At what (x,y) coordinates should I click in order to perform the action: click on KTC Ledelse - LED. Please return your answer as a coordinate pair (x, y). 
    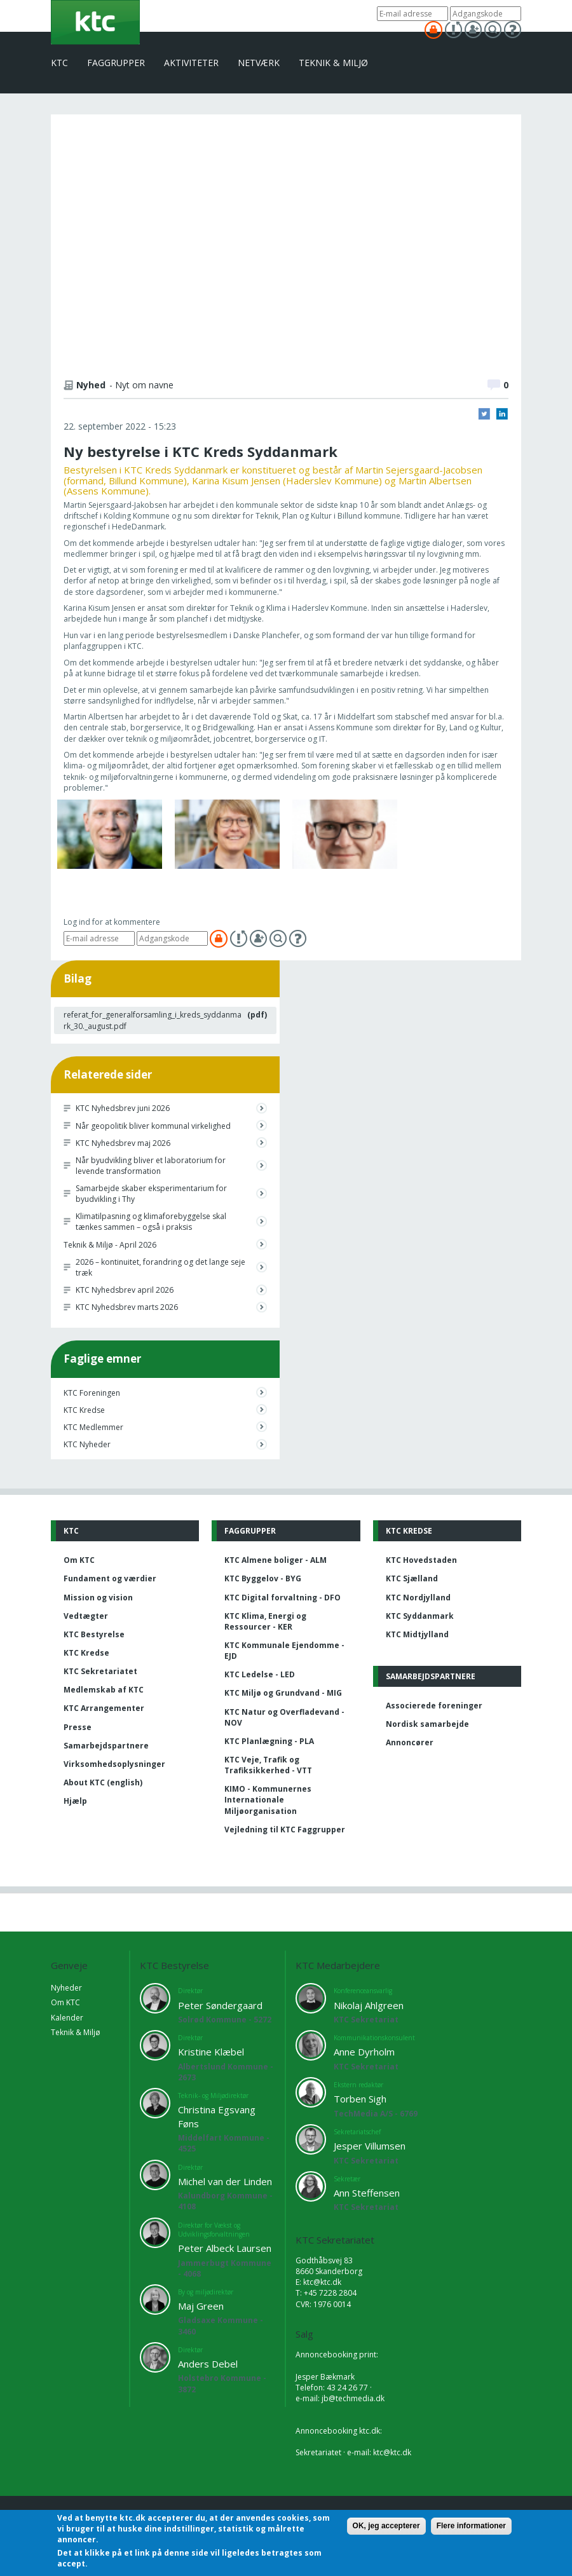
    Looking at the image, I should click on (259, 1674).